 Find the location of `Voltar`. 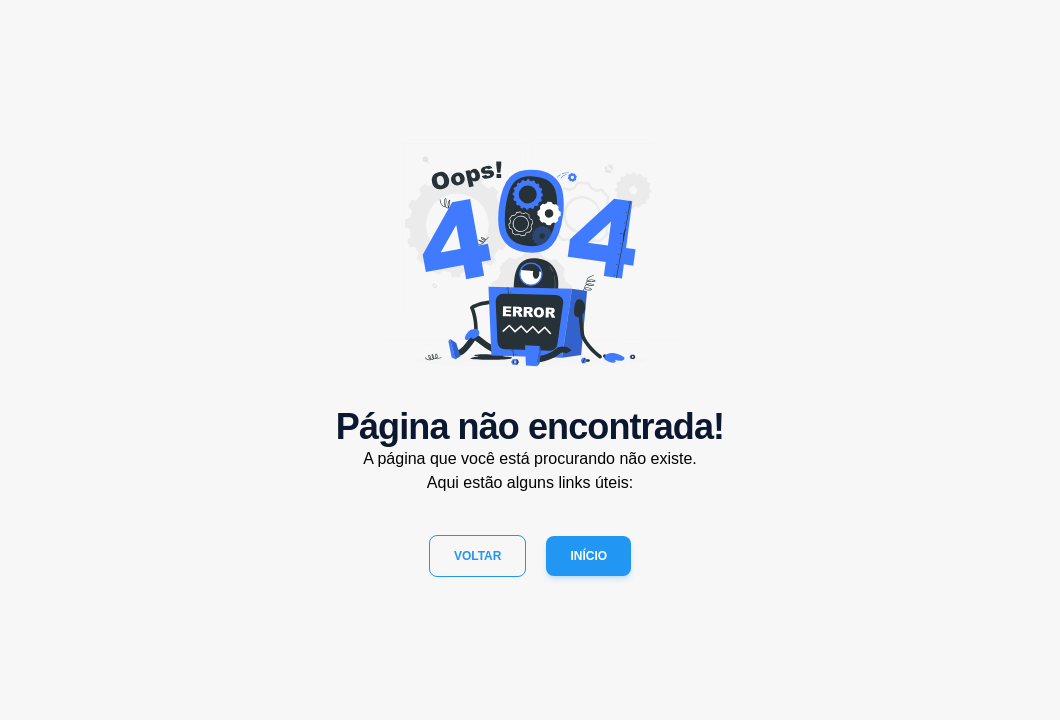

Voltar is located at coordinates (478, 556).